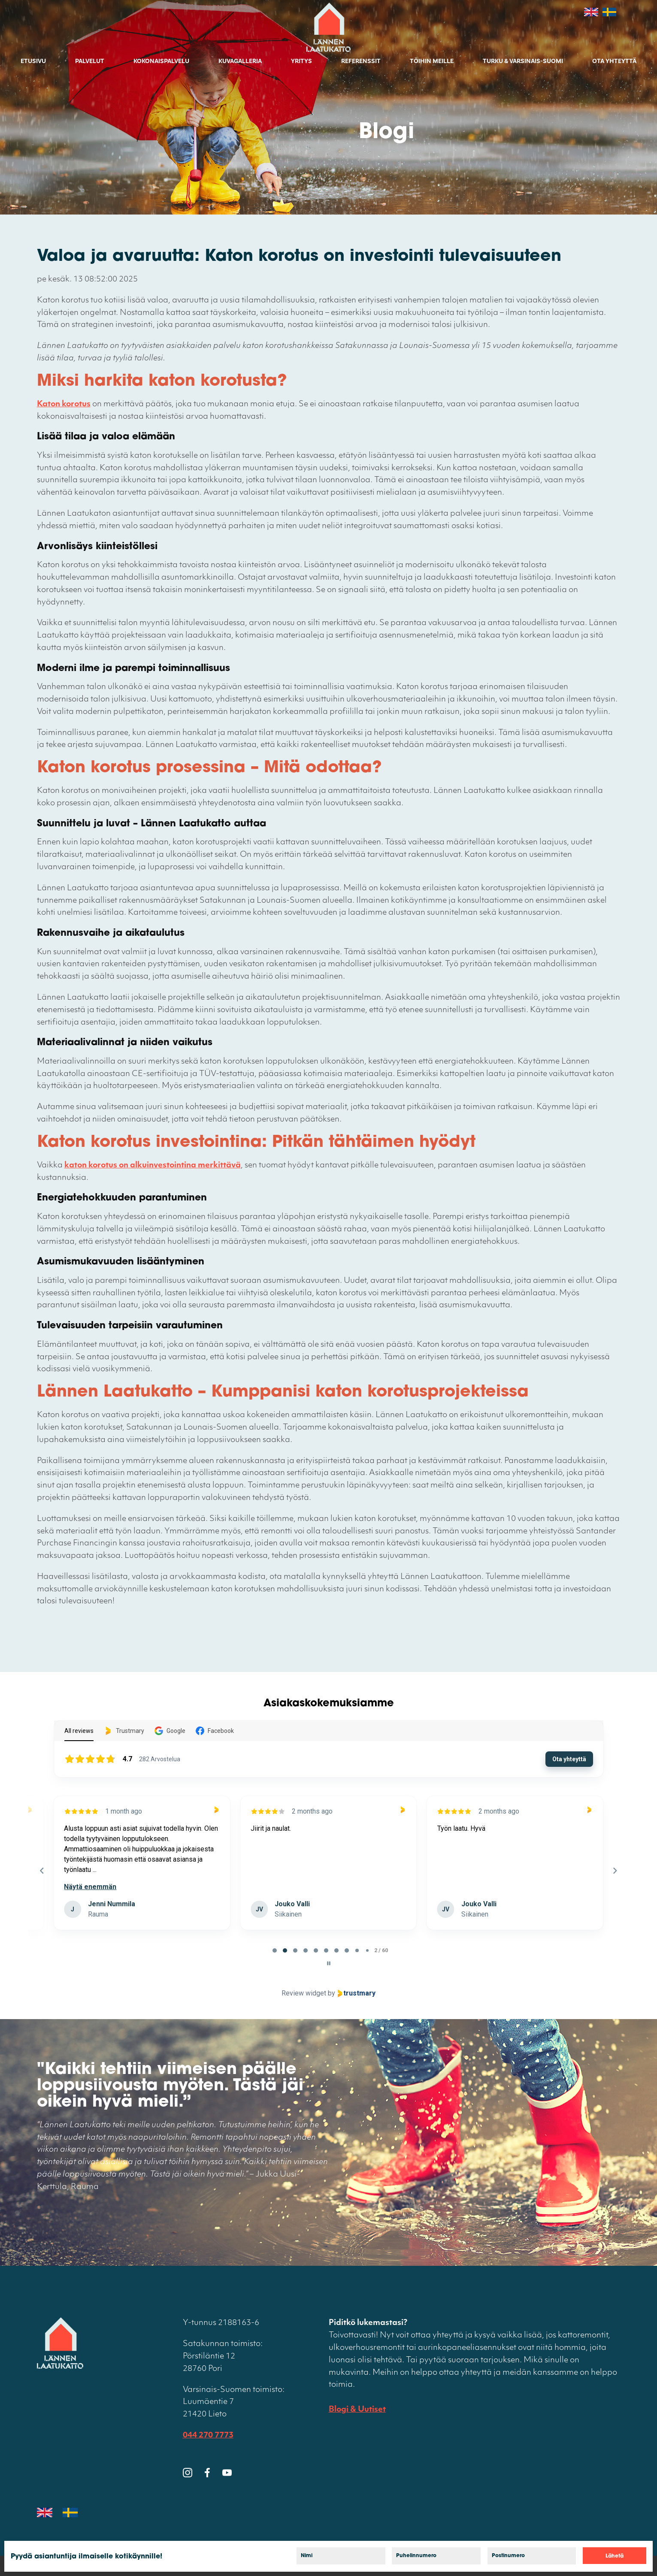  What do you see at coordinates (304, 1993) in the screenshot?
I see `Review widget` at bounding box center [304, 1993].